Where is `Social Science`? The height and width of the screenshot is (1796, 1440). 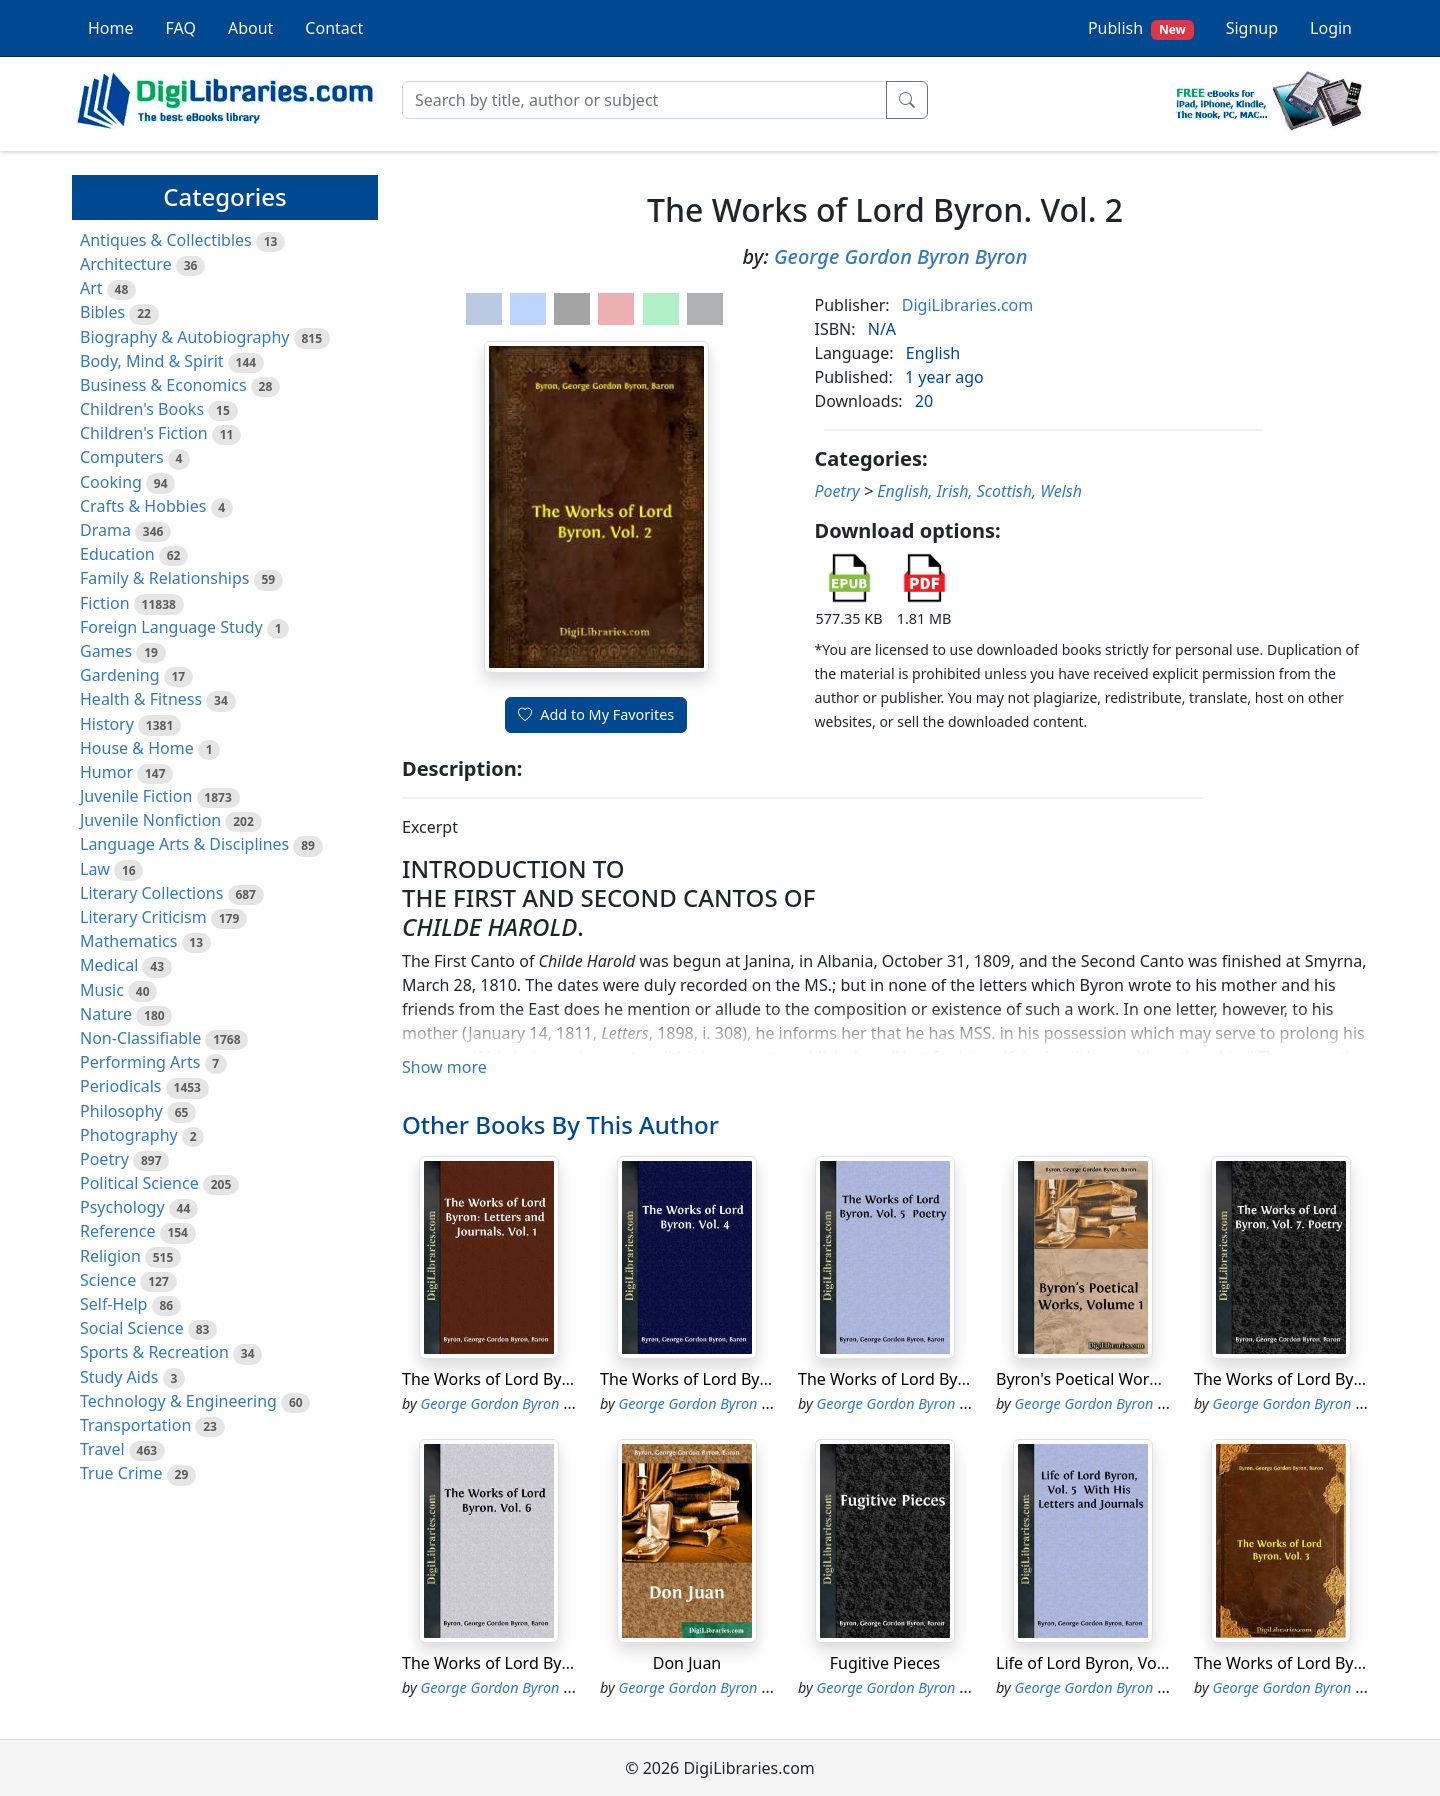
Social Science is located at coordinates (132, 1328).